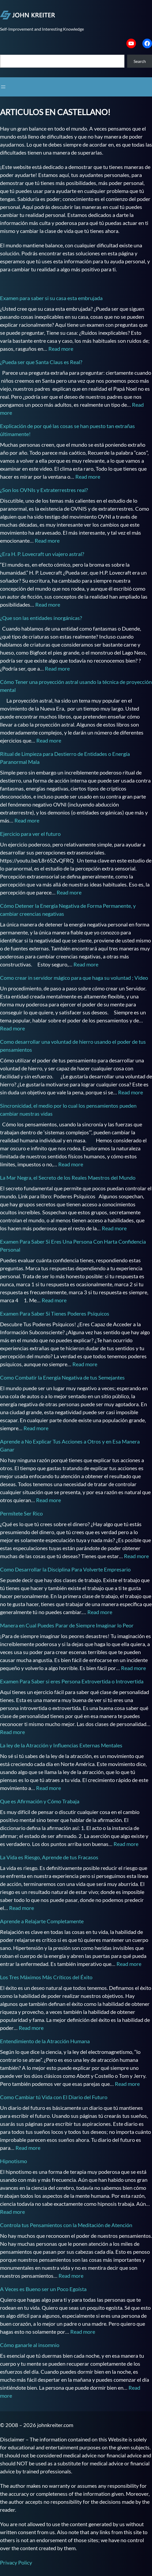  What do you see at coordinates (43, 2289) in the screenshot?
I see `A Veces es Bueno ser un Poco Egoísta` at bounding box center [43, 2289].